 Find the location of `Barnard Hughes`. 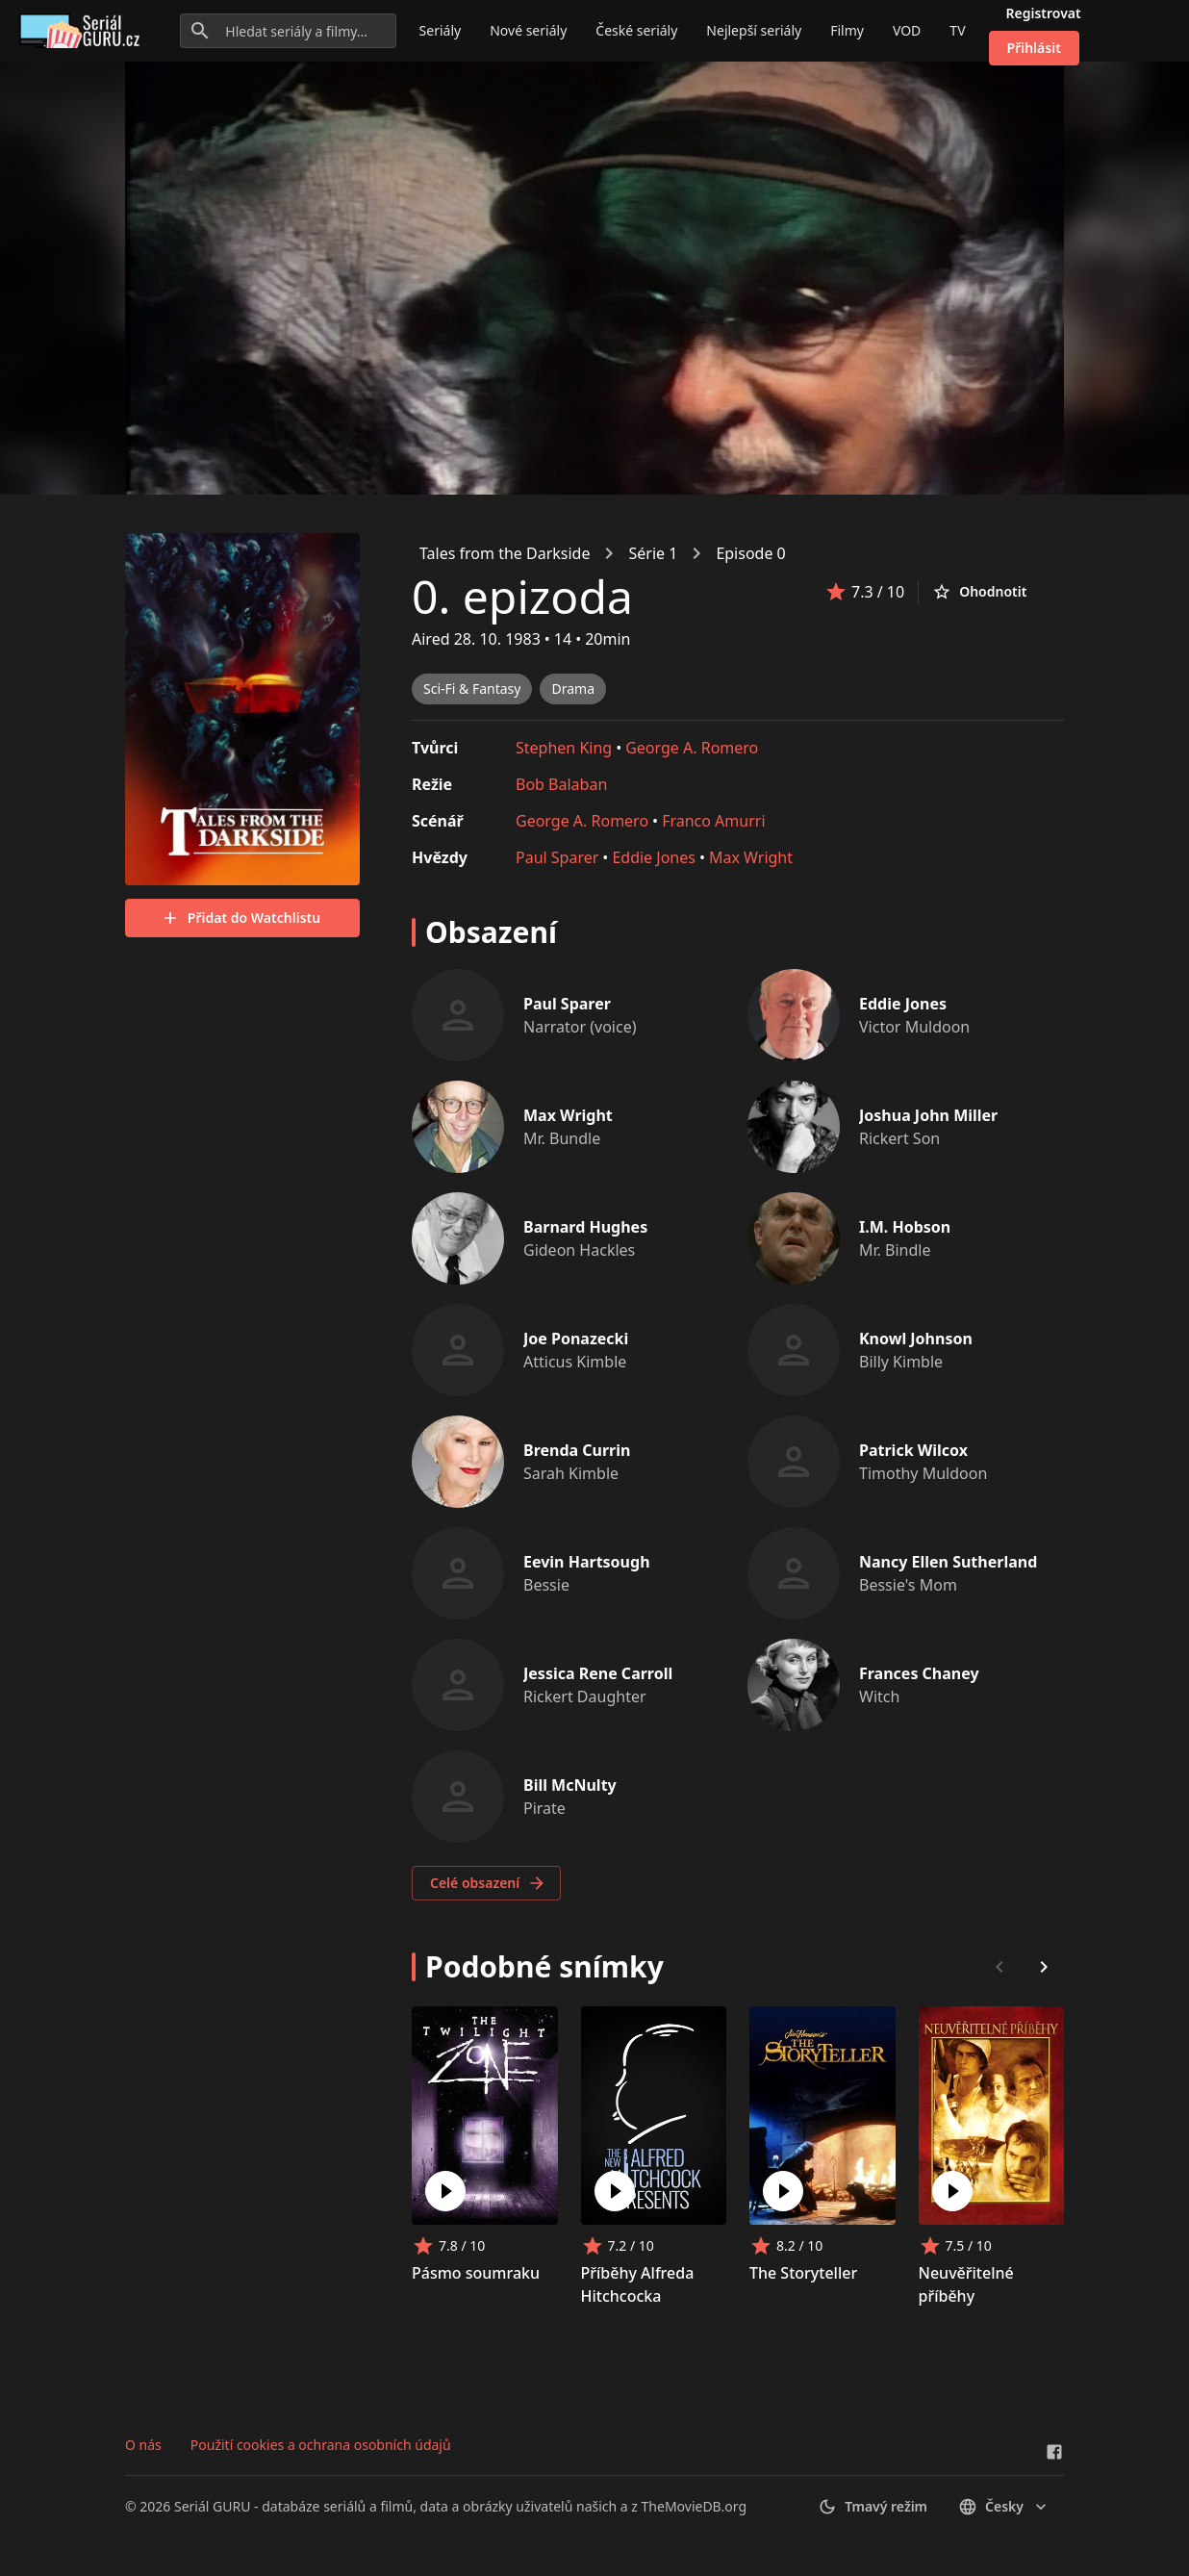

Barnard Hughes is located at coordinates (585, 1226).